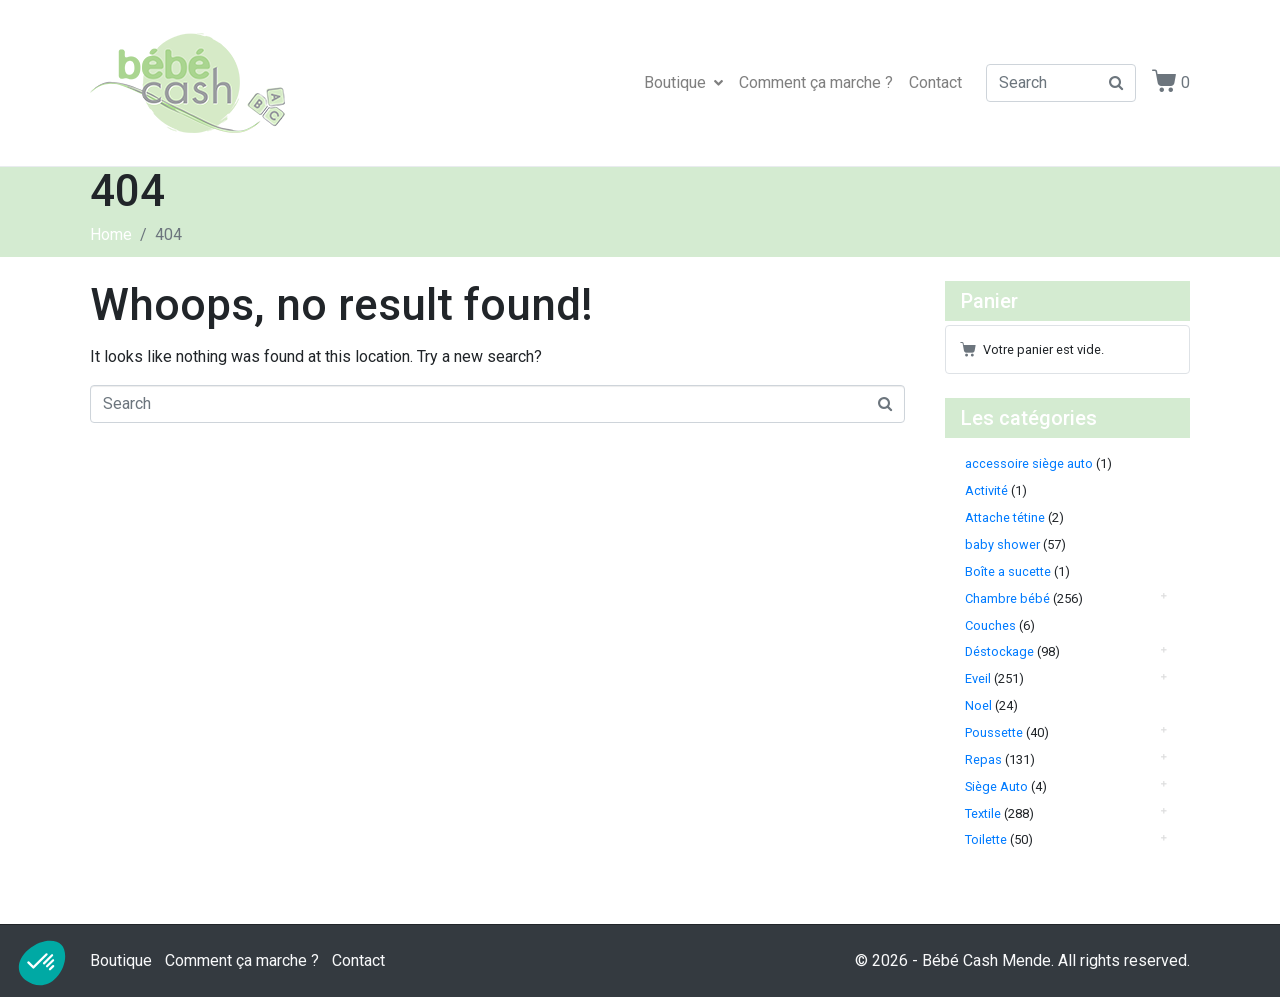  Describe the element at coordinates (990, 625) in the screenshot. I see `Couches` at that location.